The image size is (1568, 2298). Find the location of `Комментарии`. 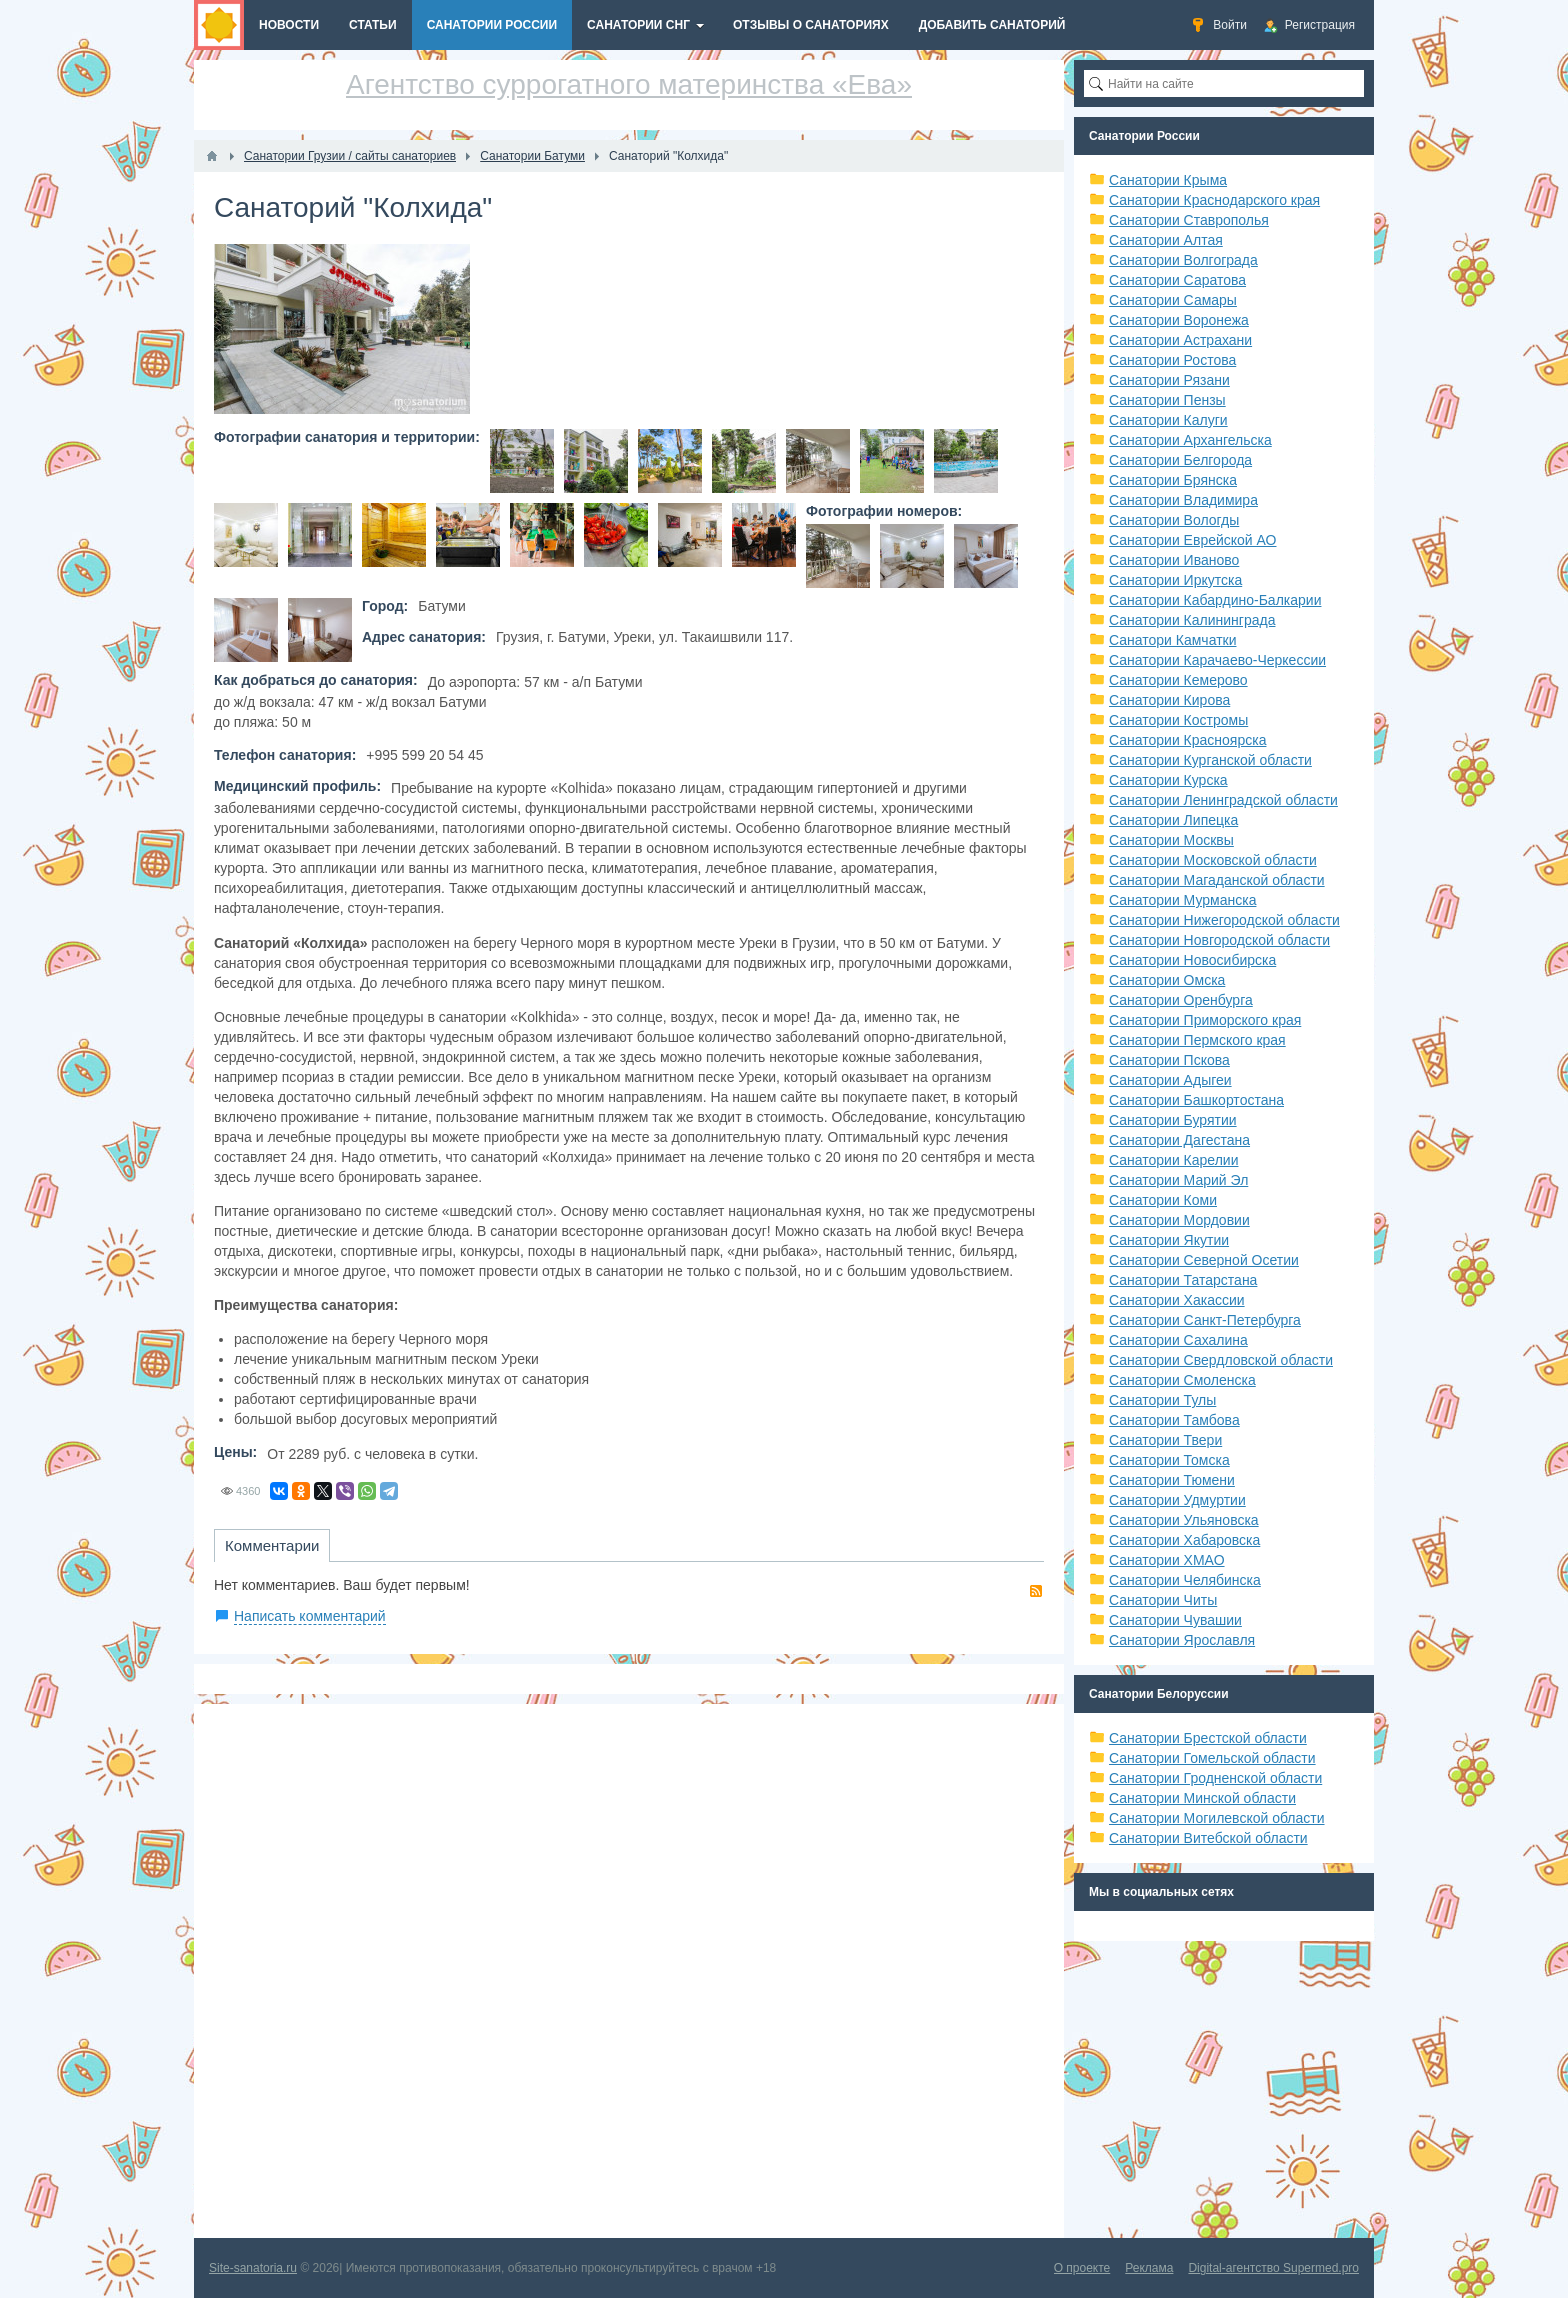

Комментарии is located at coordinates (272, 1545).